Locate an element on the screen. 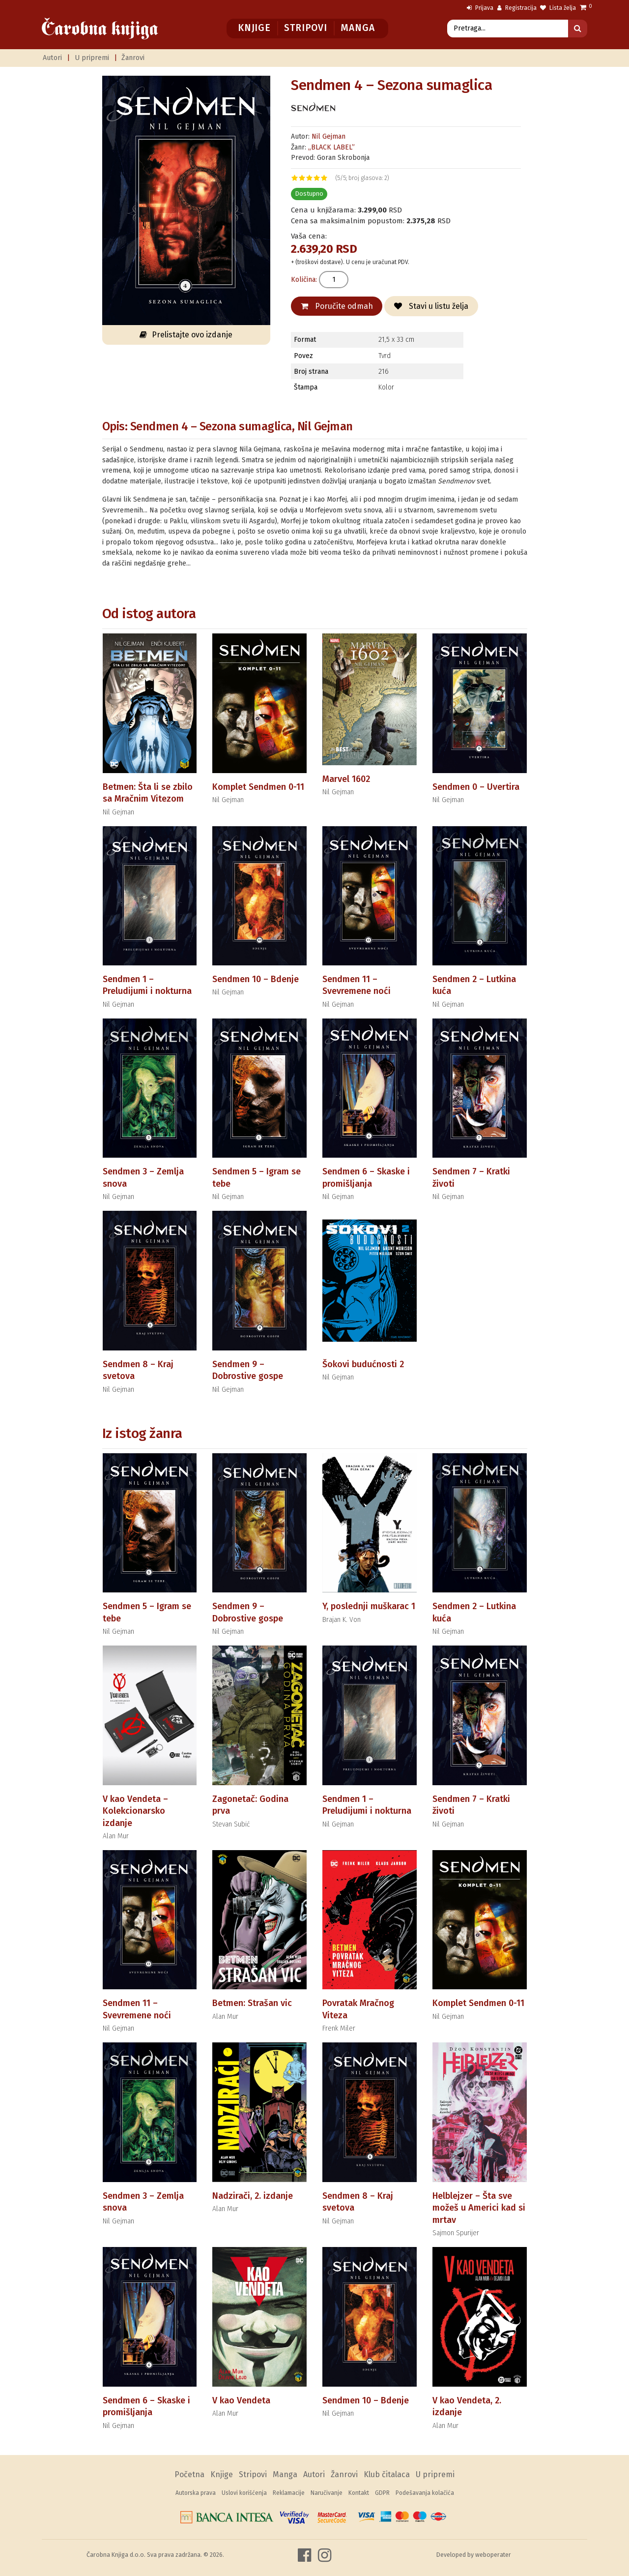  Poručite odmah is located at coordinates (337, 306).